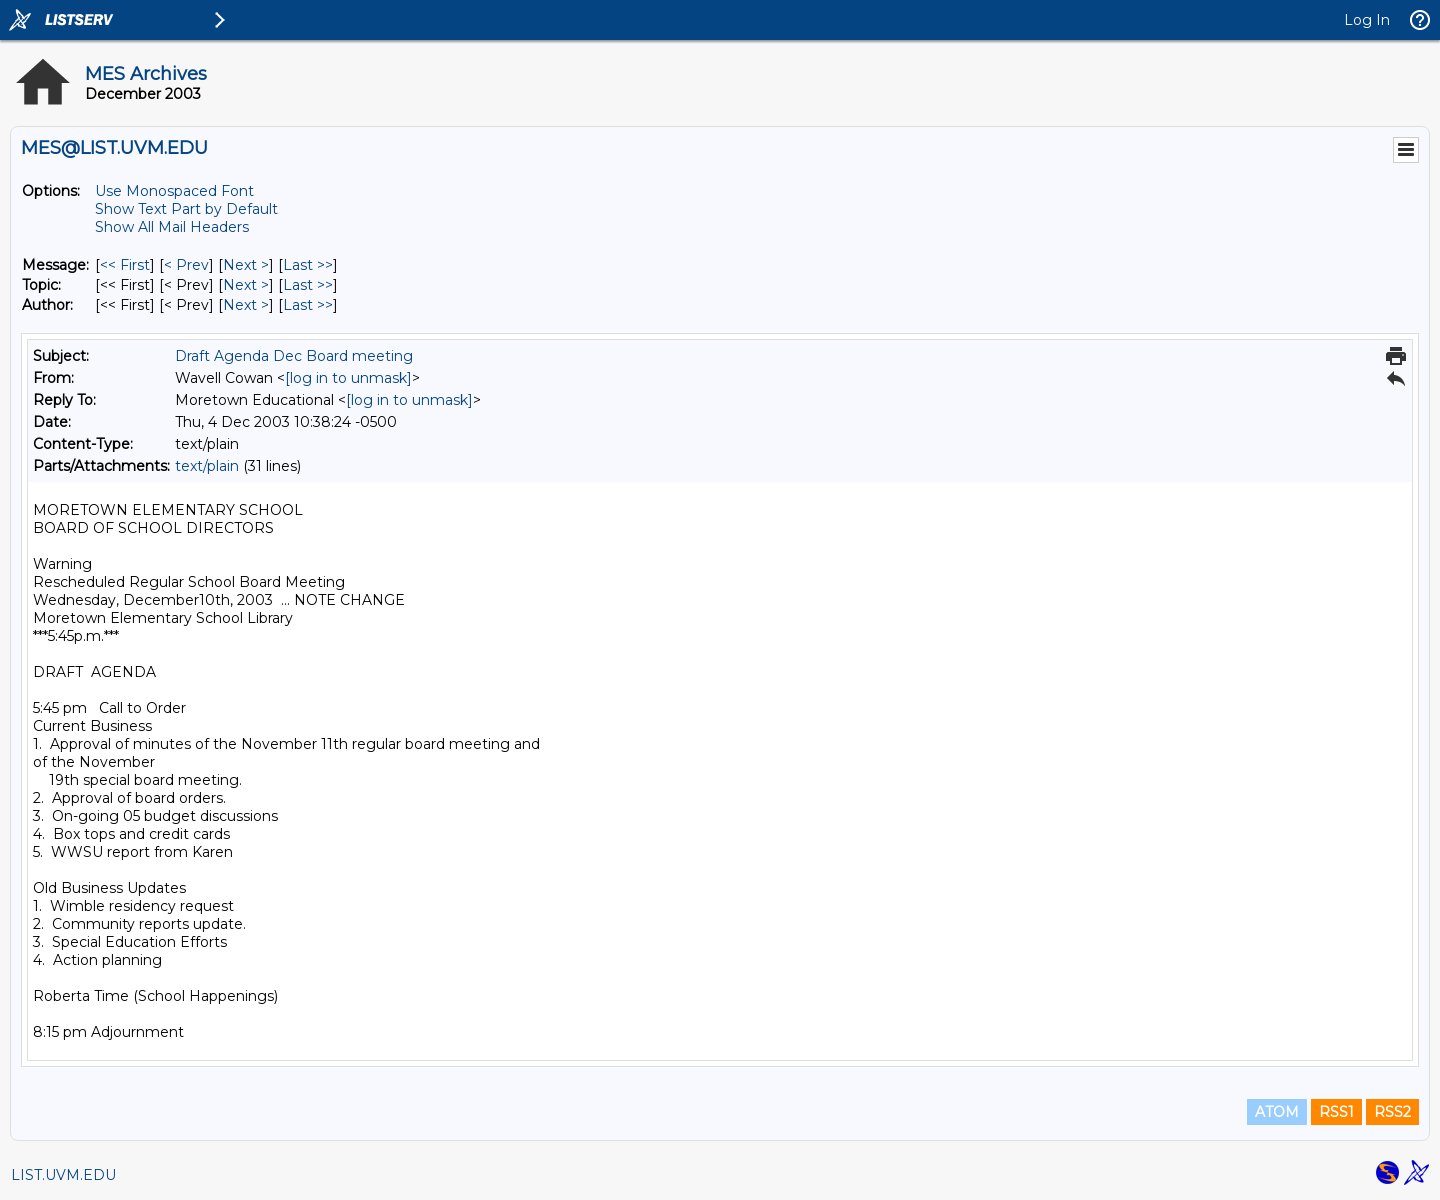 The width and height of the screenshot is (1440, 1200). Describe the element at coordinates (308, 265) in the screenshot. I see `Last >> [Last Message]` at that location.